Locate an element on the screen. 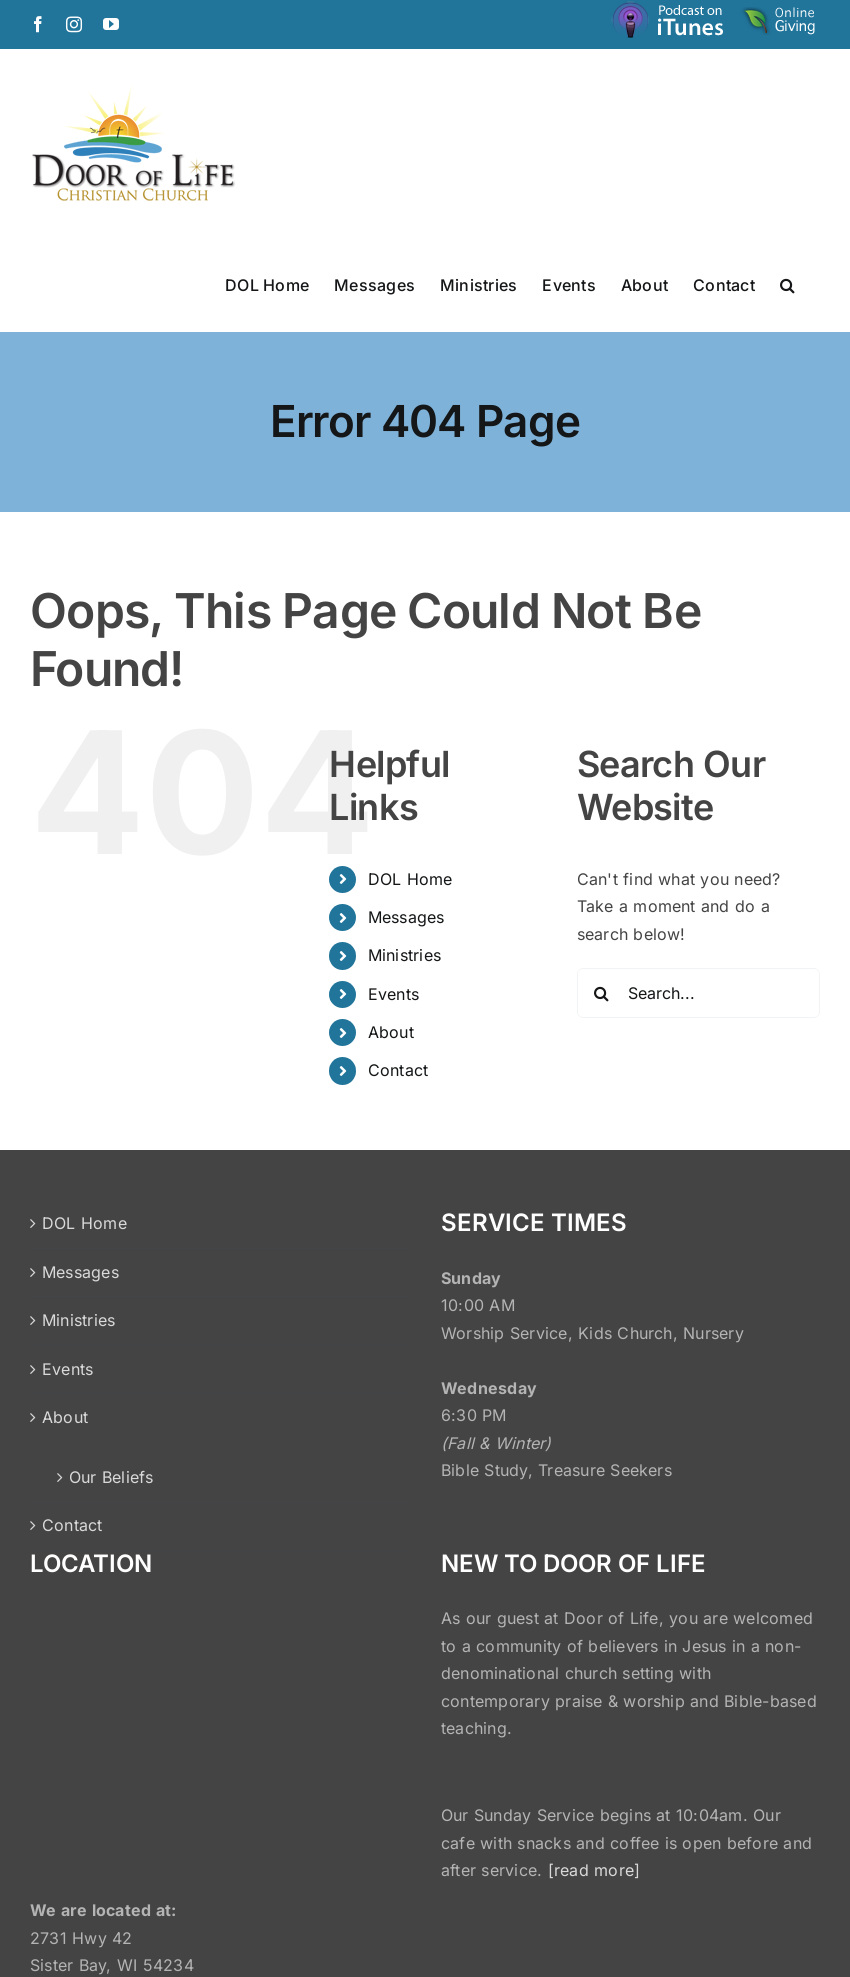 The image size is (850, 1977). Events is located at coordinates (393, 994).